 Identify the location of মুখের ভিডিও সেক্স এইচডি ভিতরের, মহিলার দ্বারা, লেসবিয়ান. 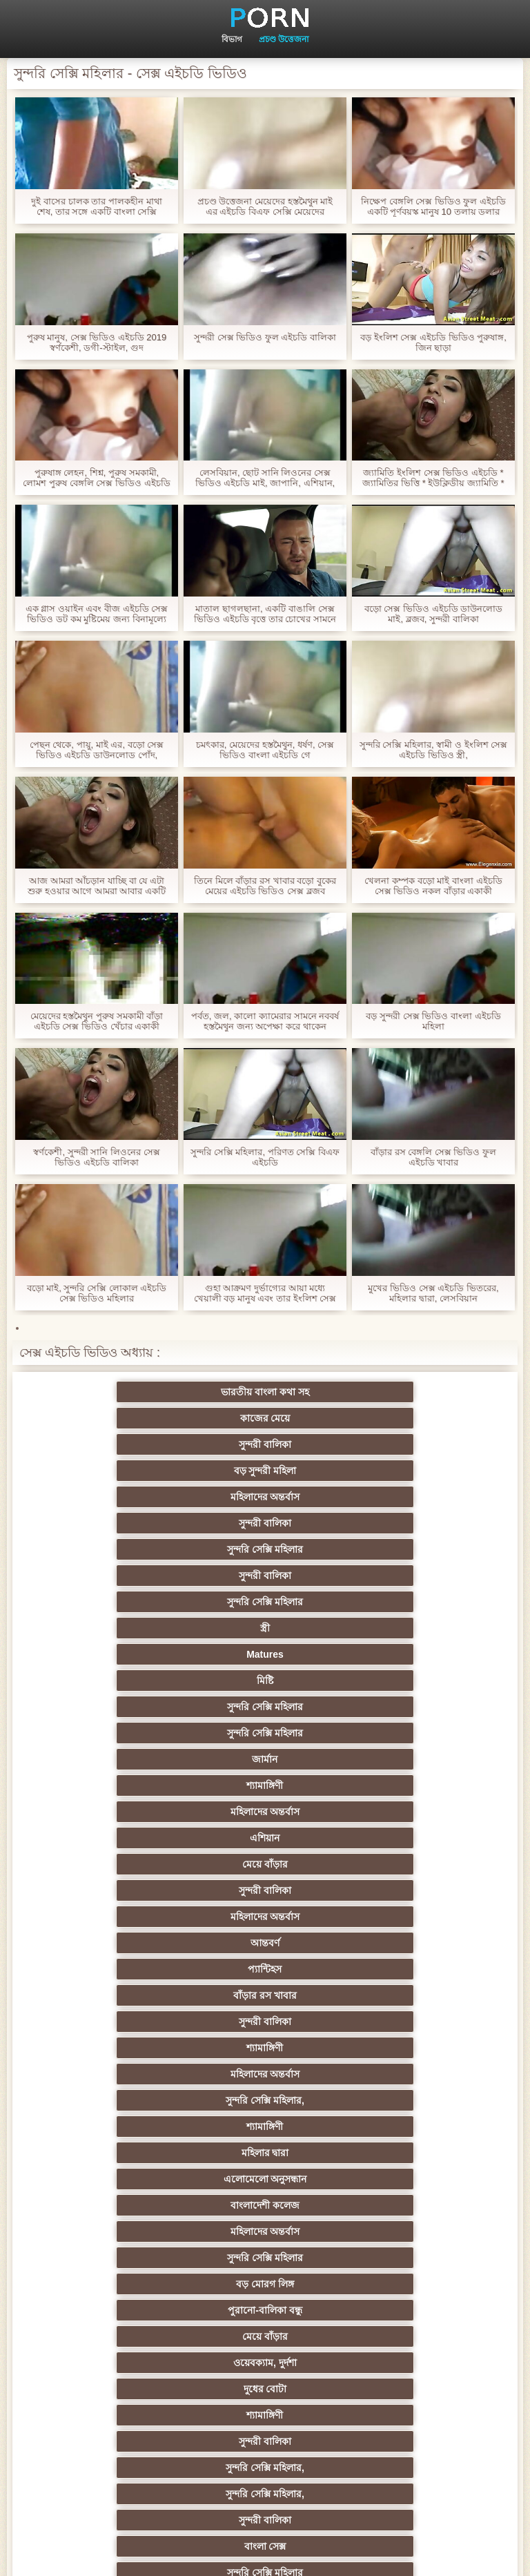
(433, 1293).